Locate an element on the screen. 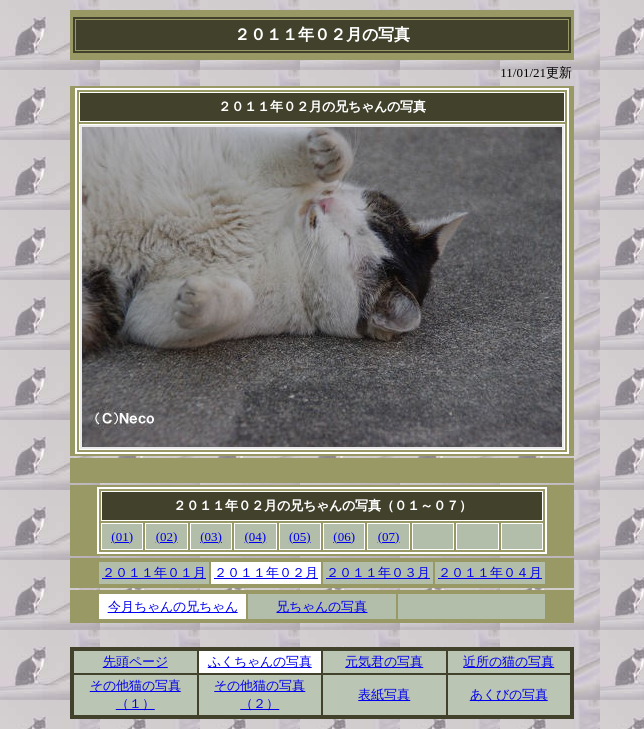 The width and height of the screenshot is (644, 729). 表紙写真 is located at coordinates (384, 694).